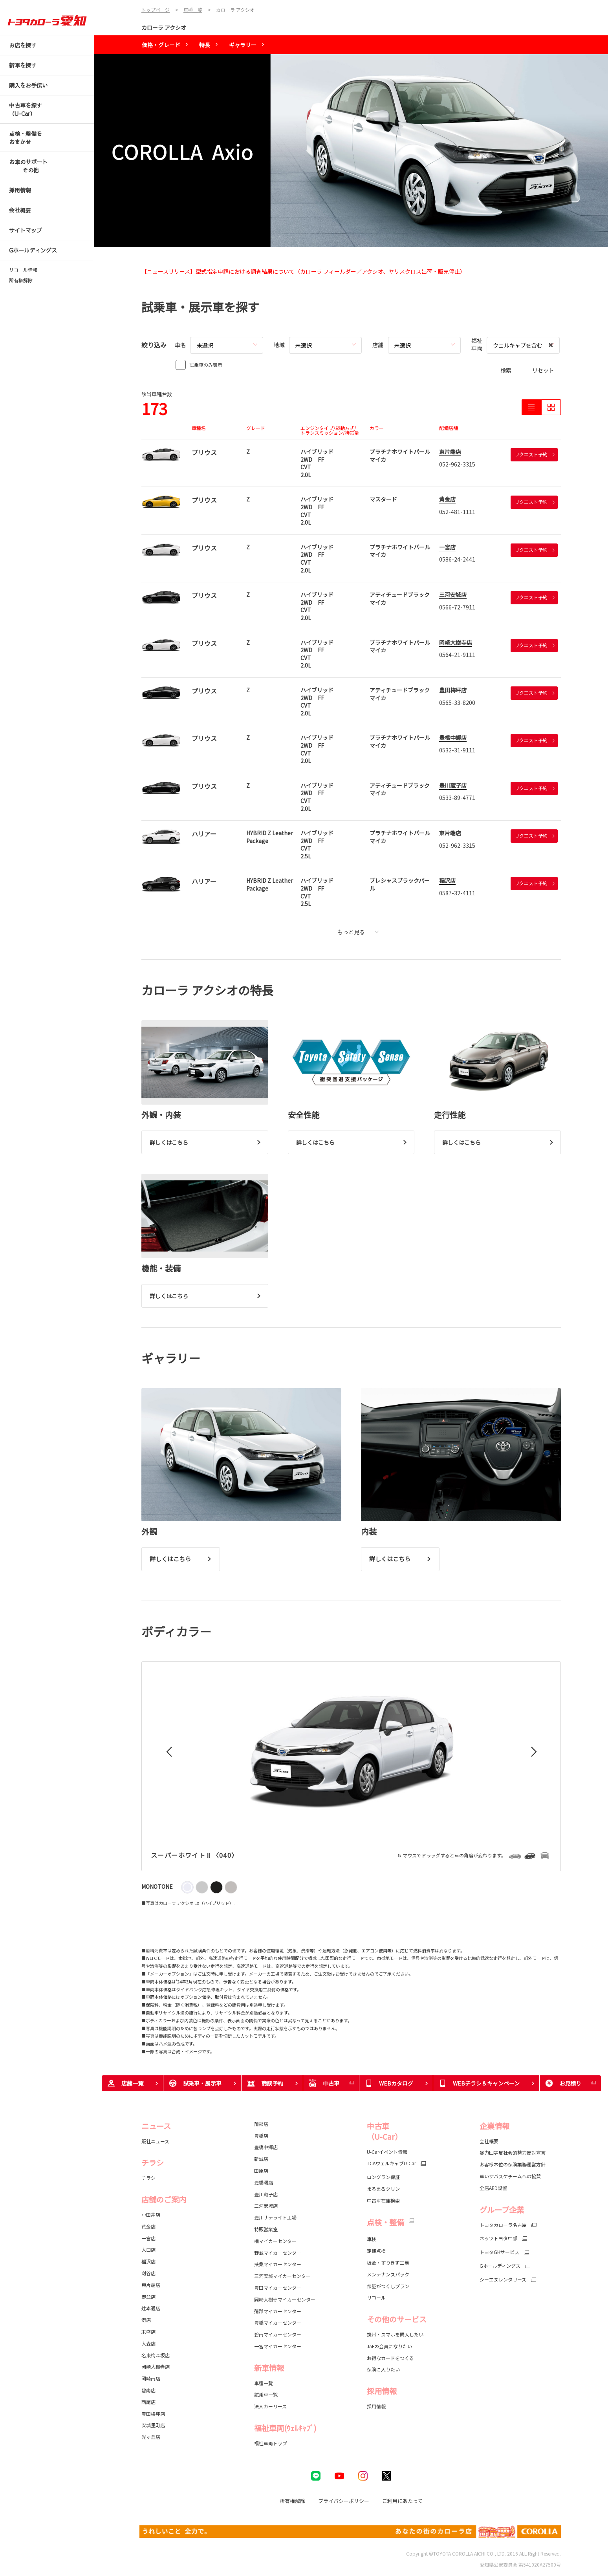 Image resolution: width=608 pixels, height=2576 pixels. I want to click on 0564-21-9111, so click(457, 655).